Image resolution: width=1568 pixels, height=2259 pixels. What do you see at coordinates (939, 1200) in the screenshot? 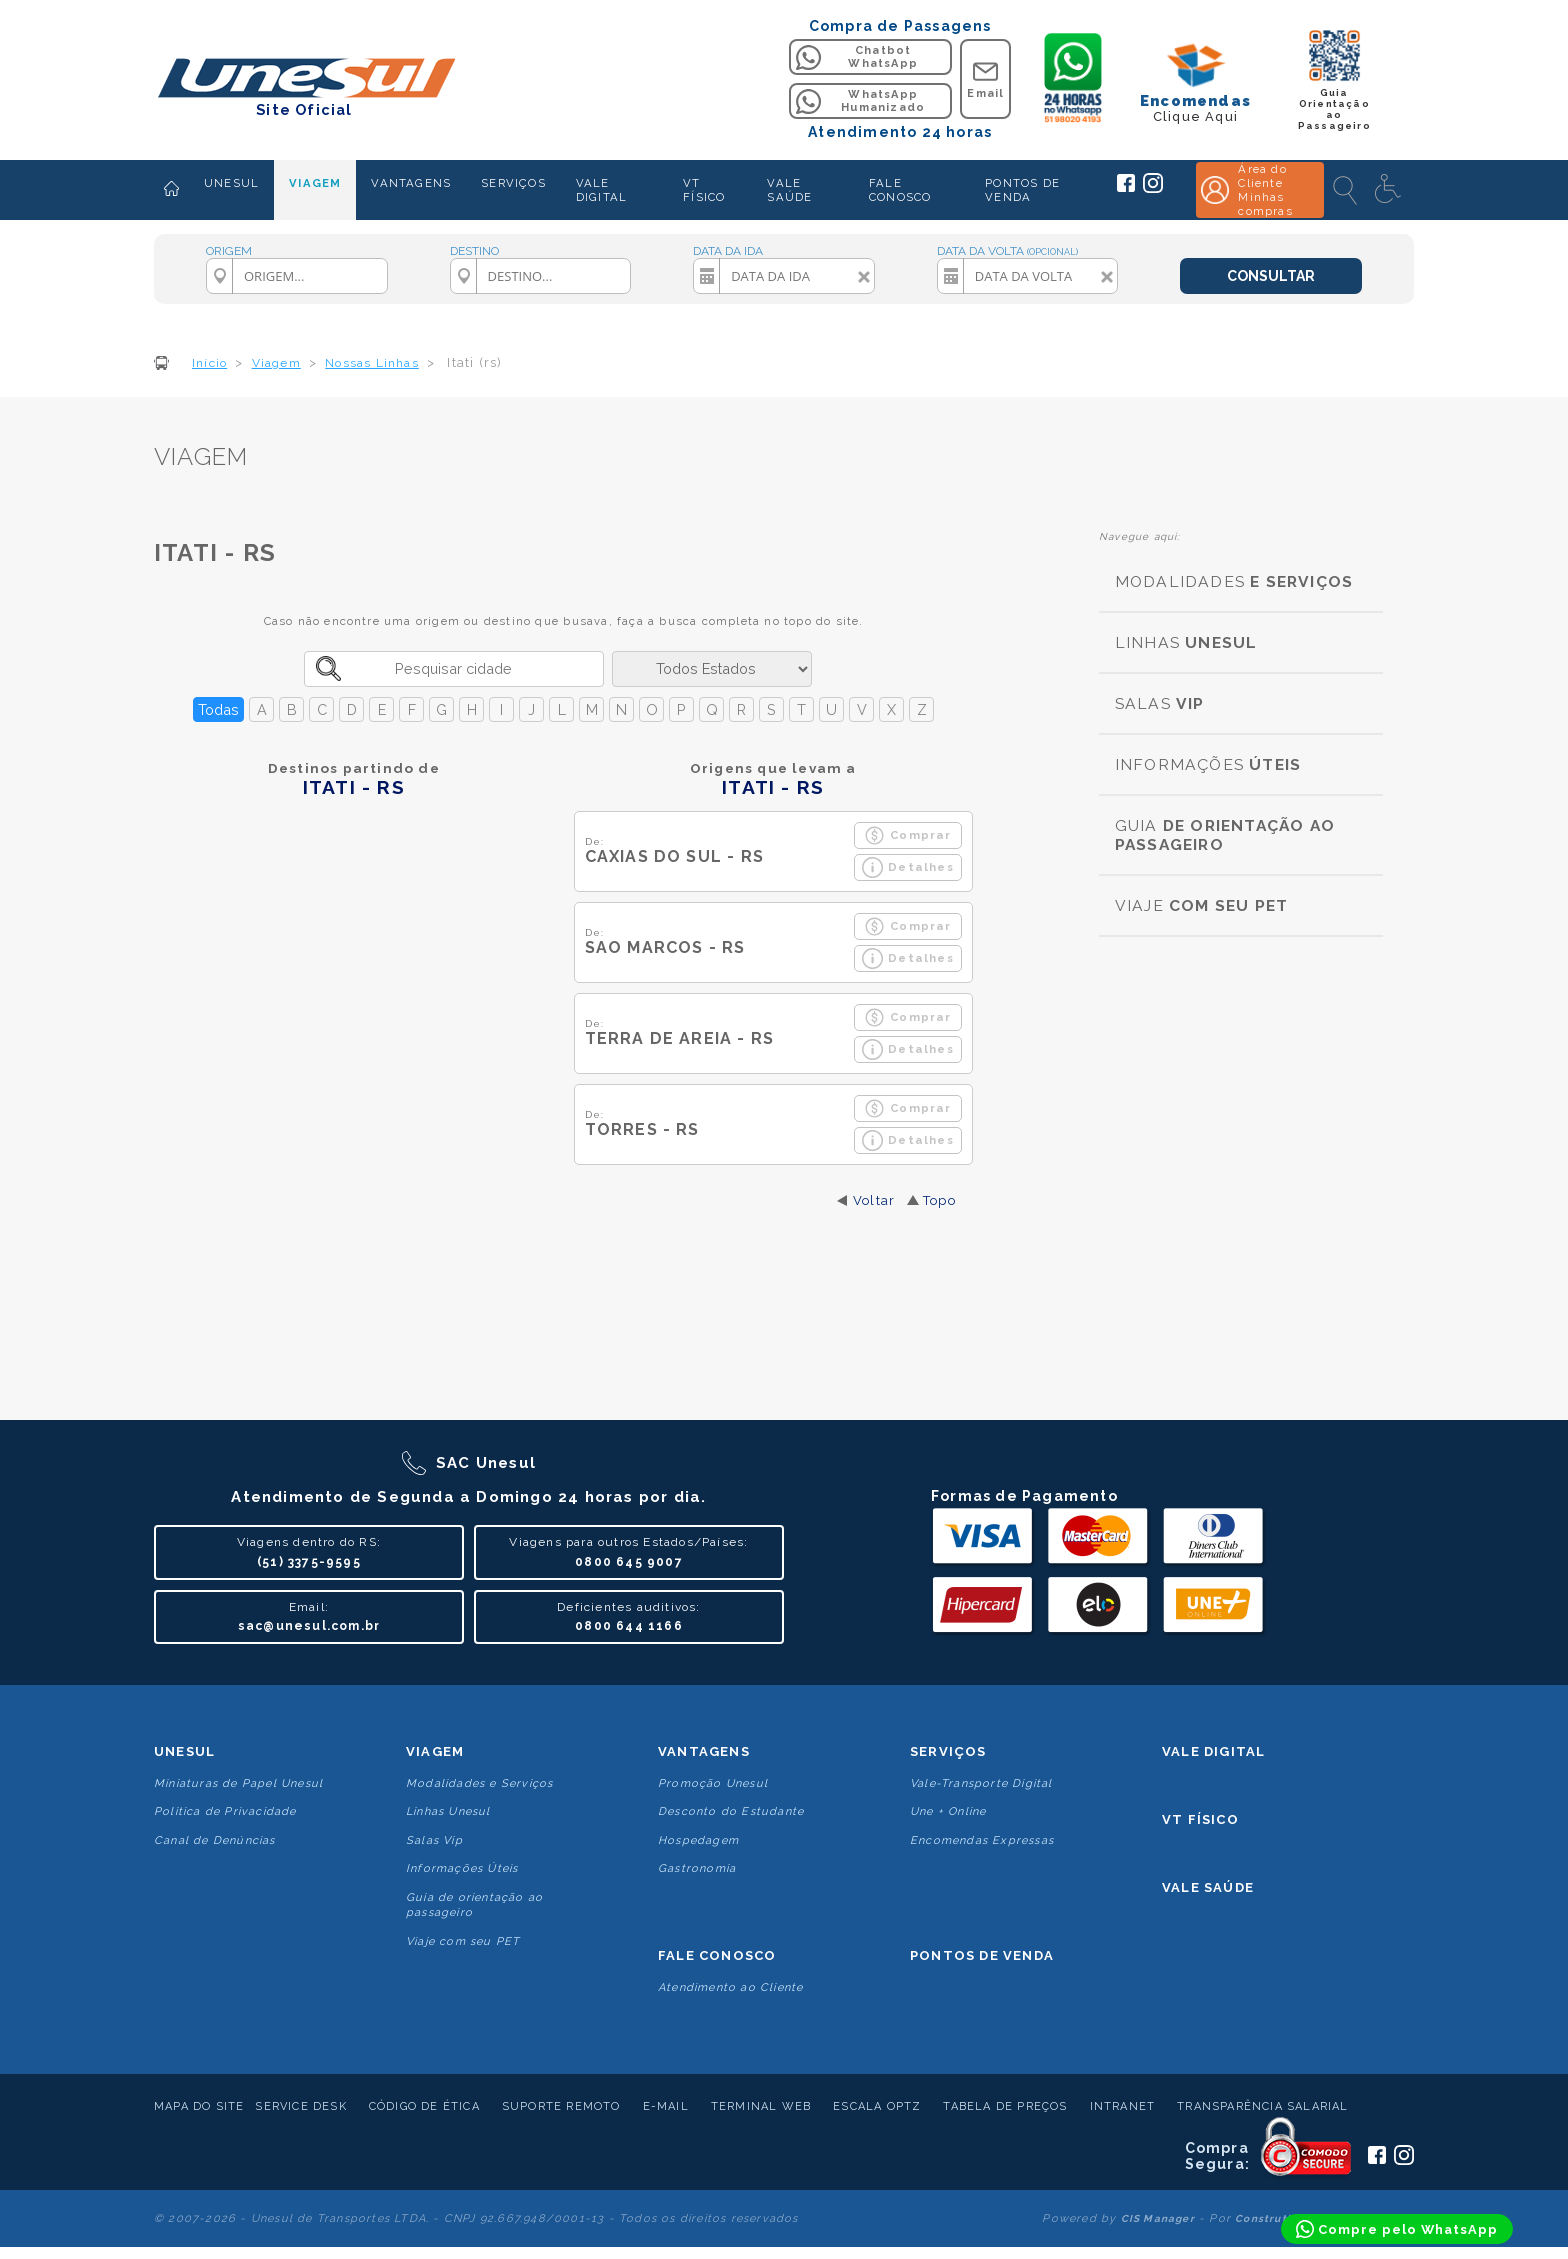
I see `Topo` at bounding box center [939, 1200].